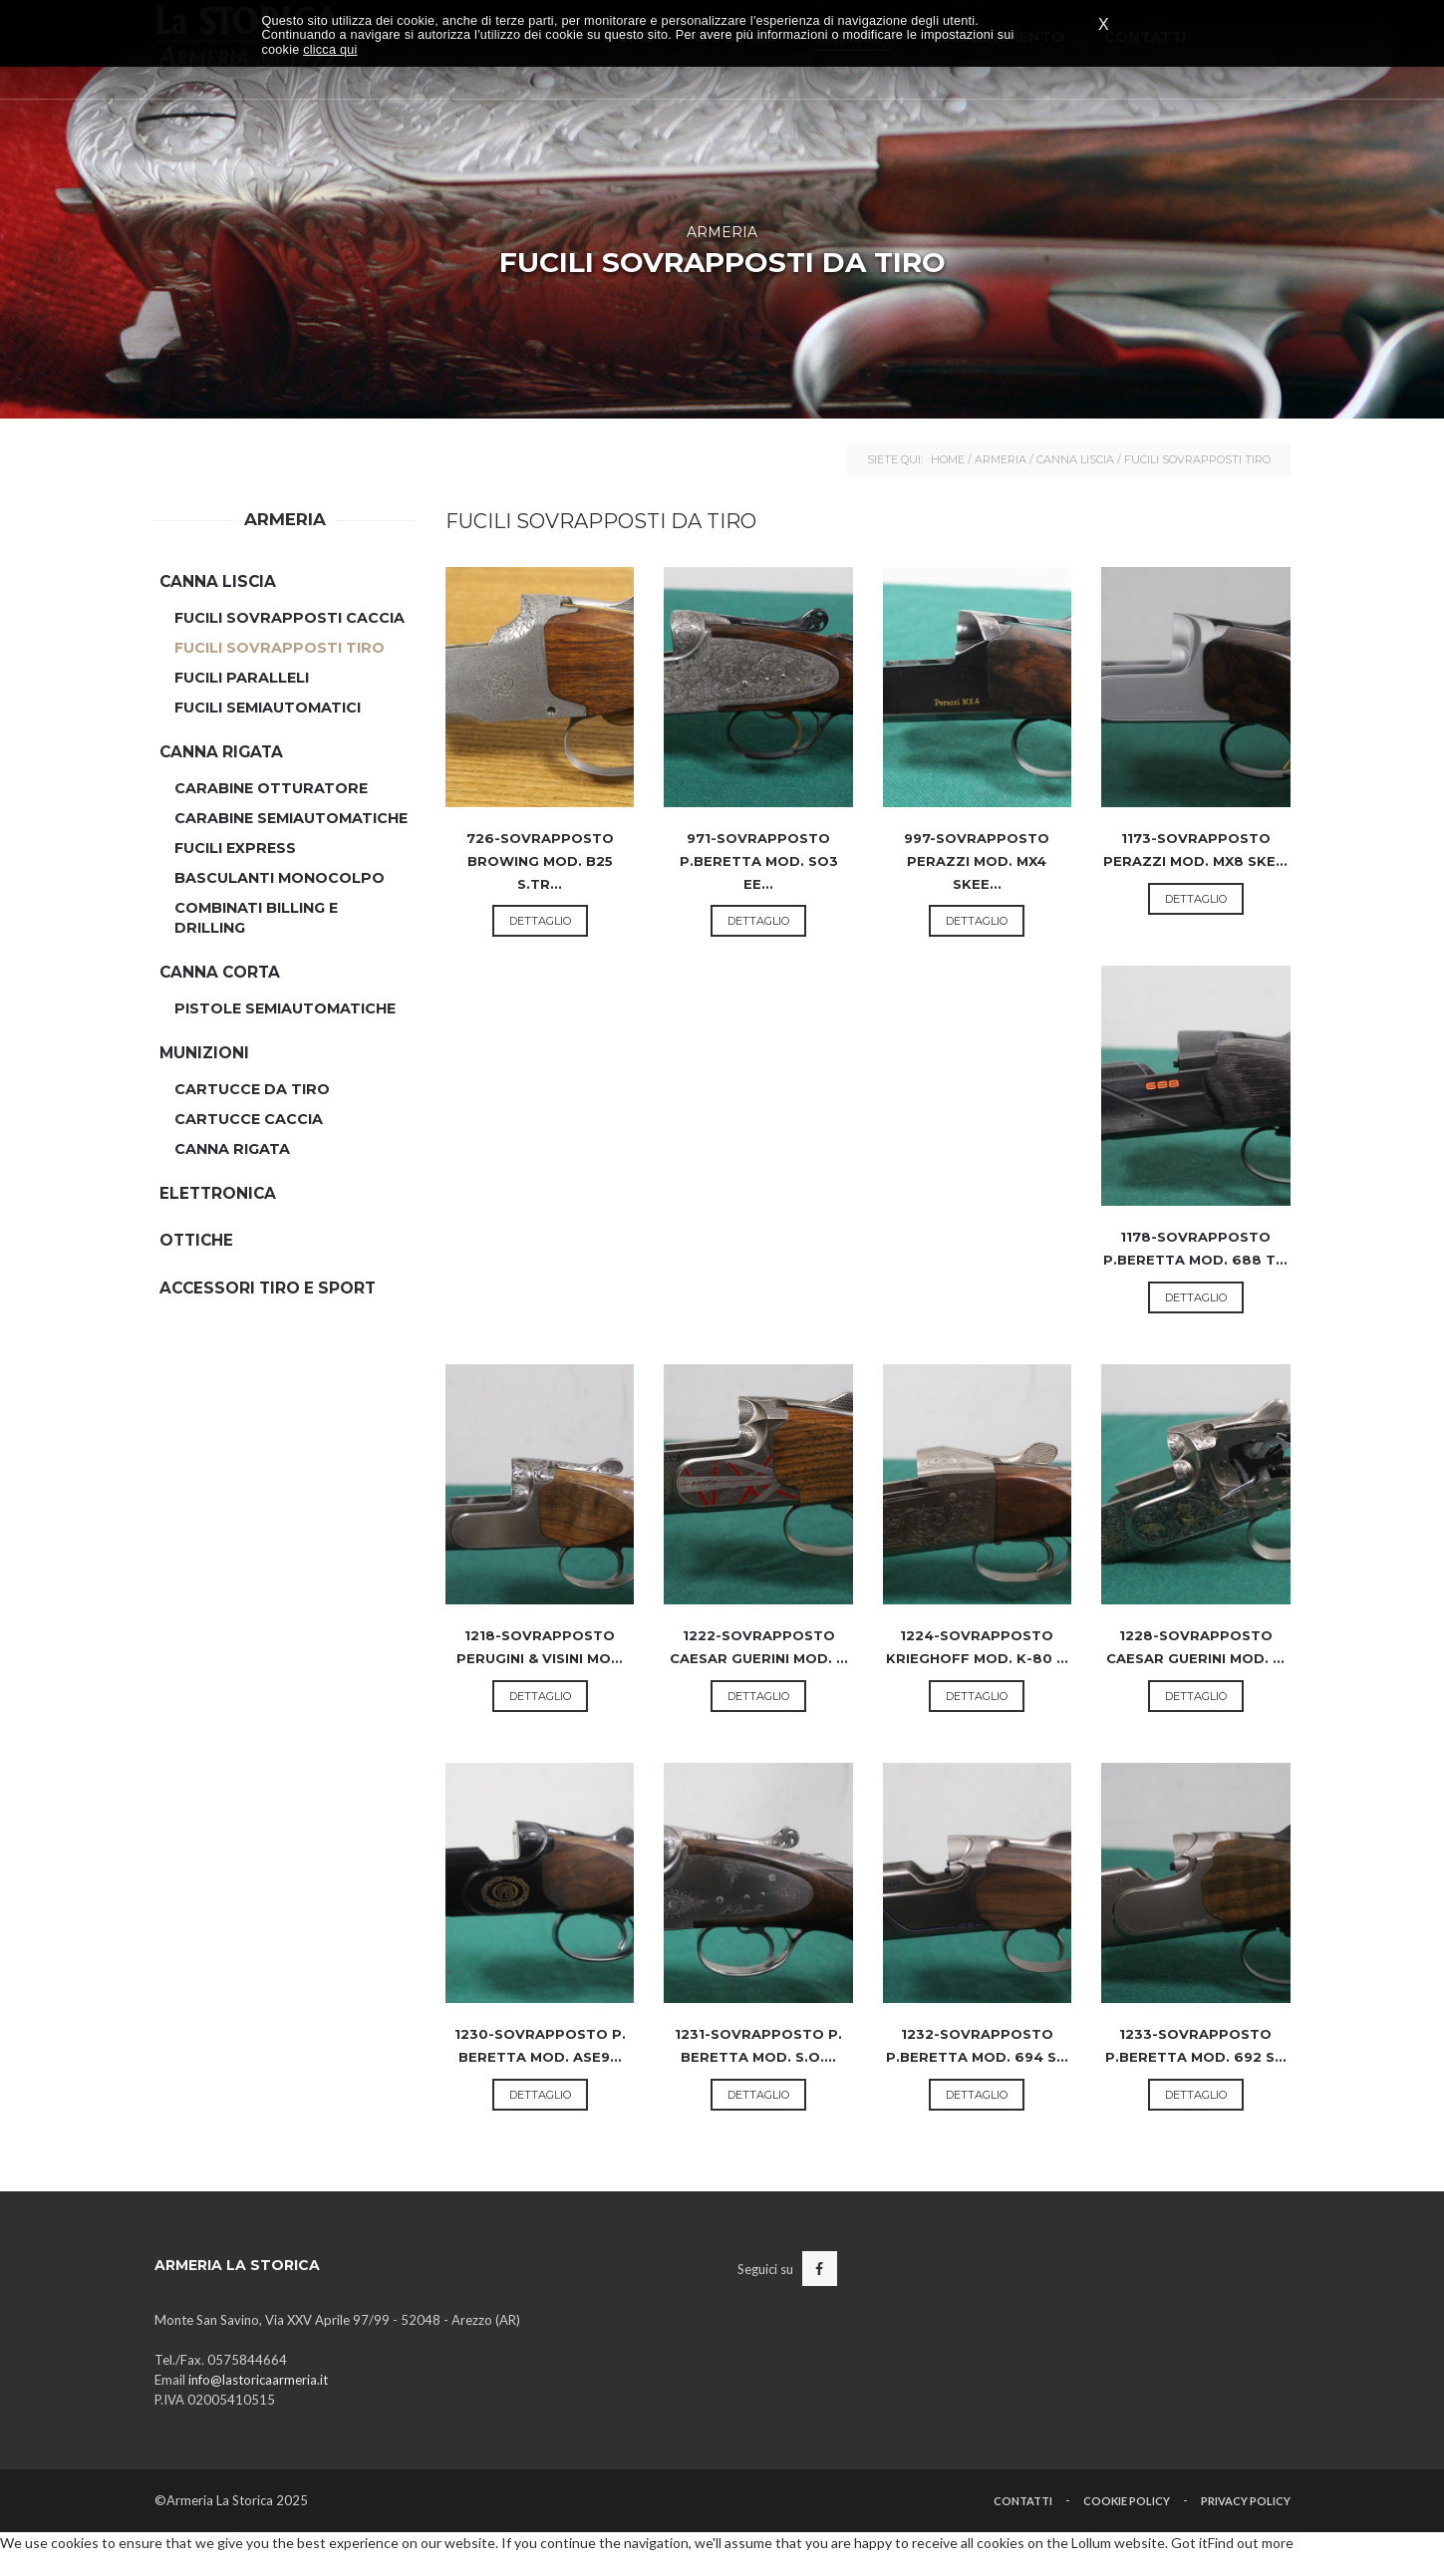  What do you see at coordinates (279, 878) in the screenshot?
I see `Basculanti Monocolpo` at bounding box center [279, 878].